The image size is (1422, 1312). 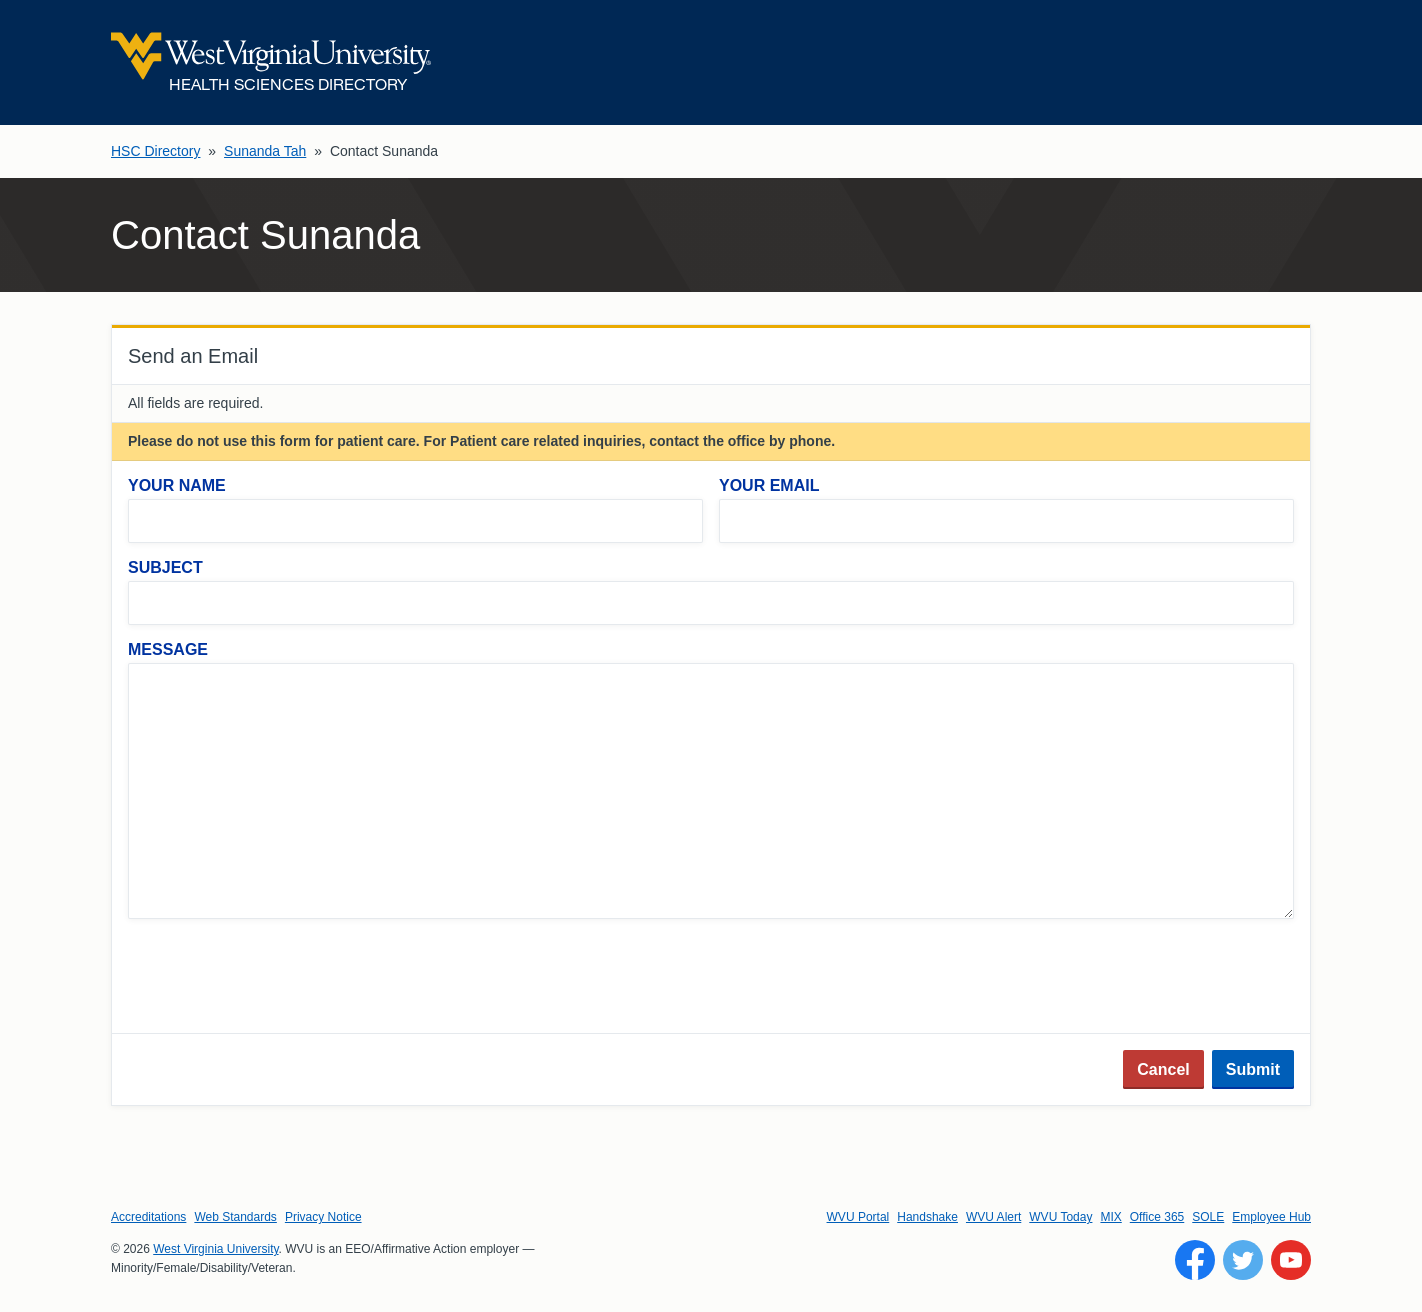 I want to click on [Follow WVU on Facebook], so click(x=1195, y=1260).